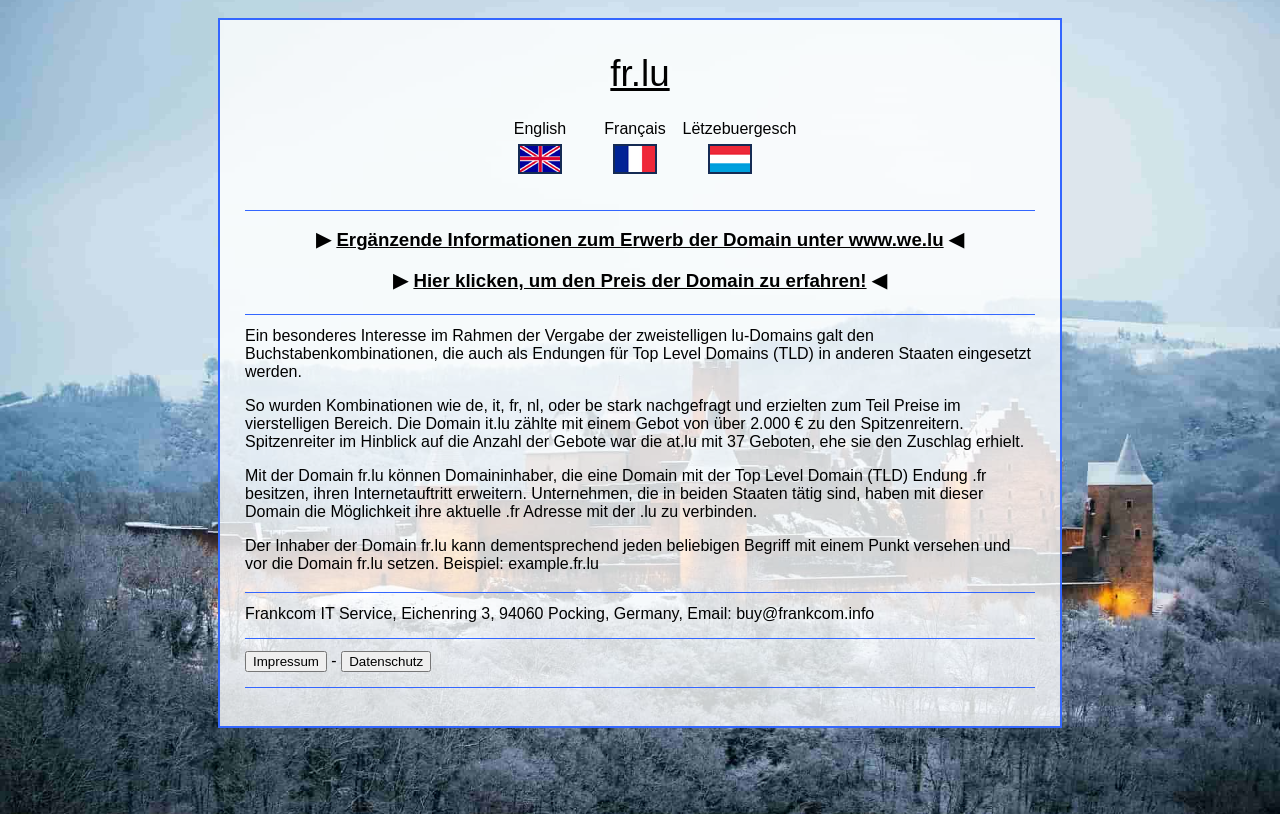 The height and width of the screenshot is (814, 1280). Describe the element at coordinates (634, 147) in the screenshot. I see `Français` at that location.